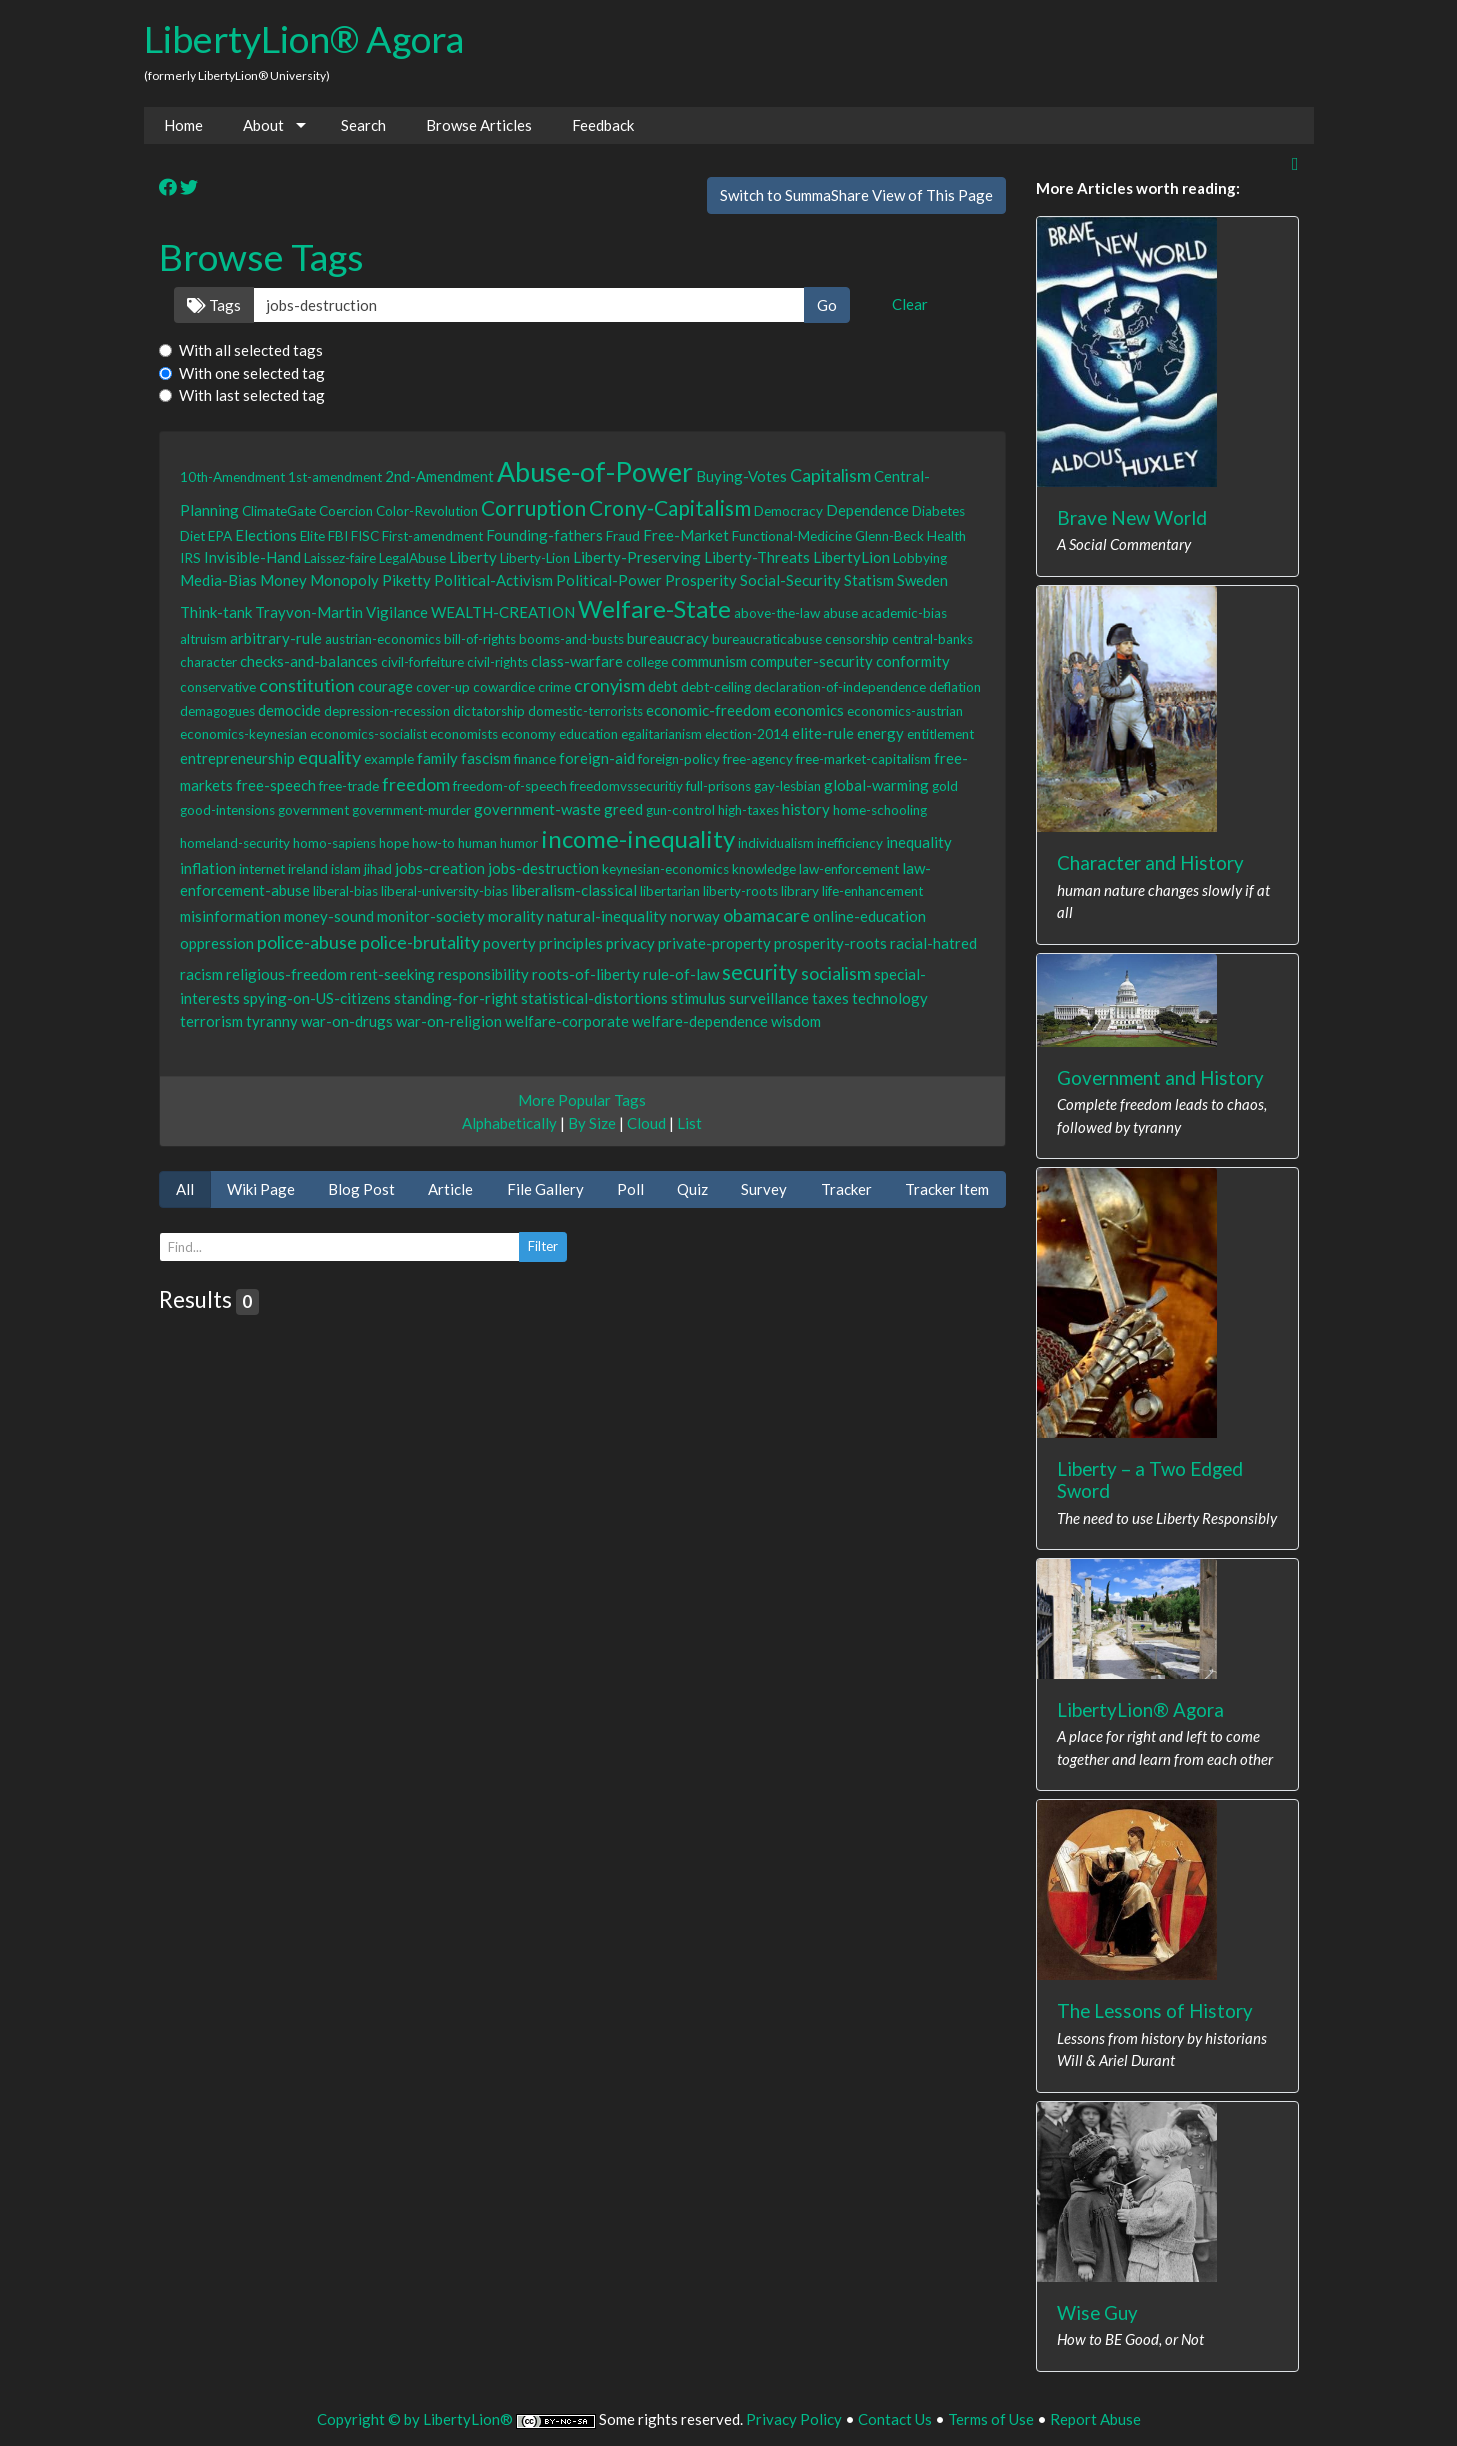  Describe the element at coordinates (592, 1123) in the screenshot. I see `By Size` at that location.